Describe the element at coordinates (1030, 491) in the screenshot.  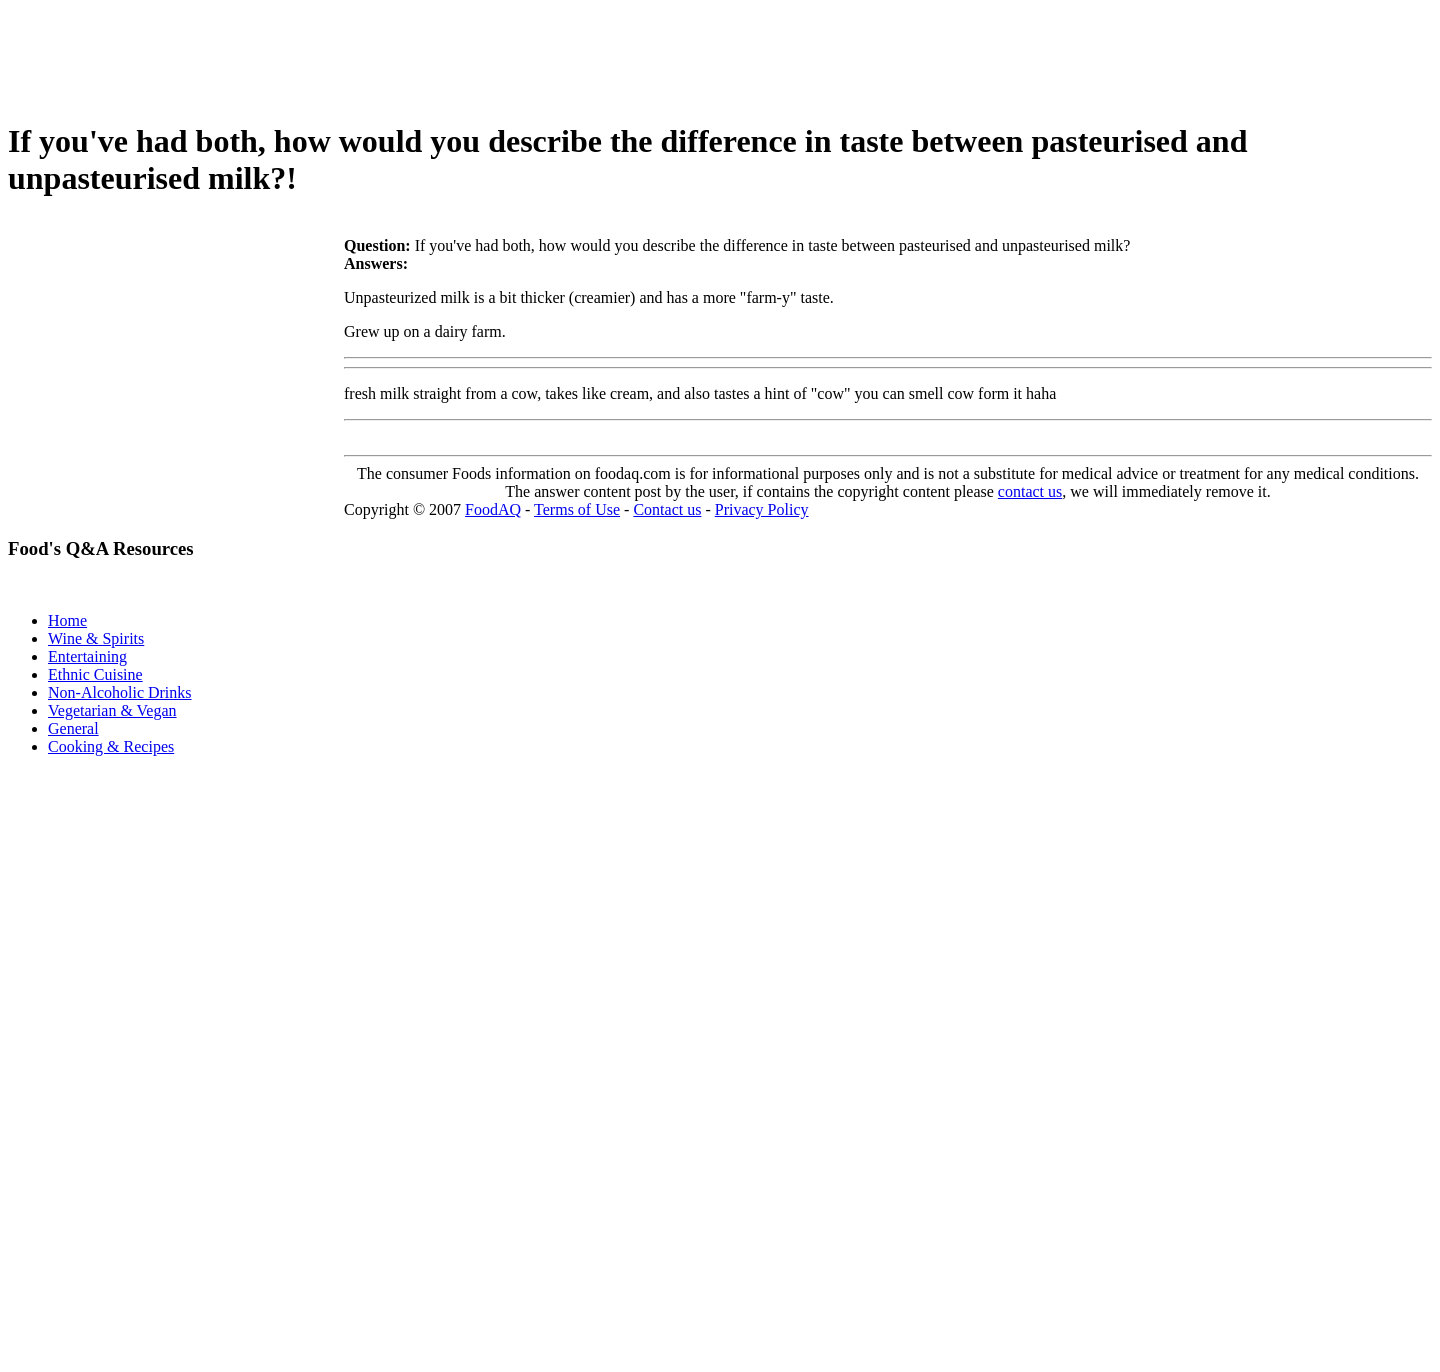
I see `contact us` at that location.